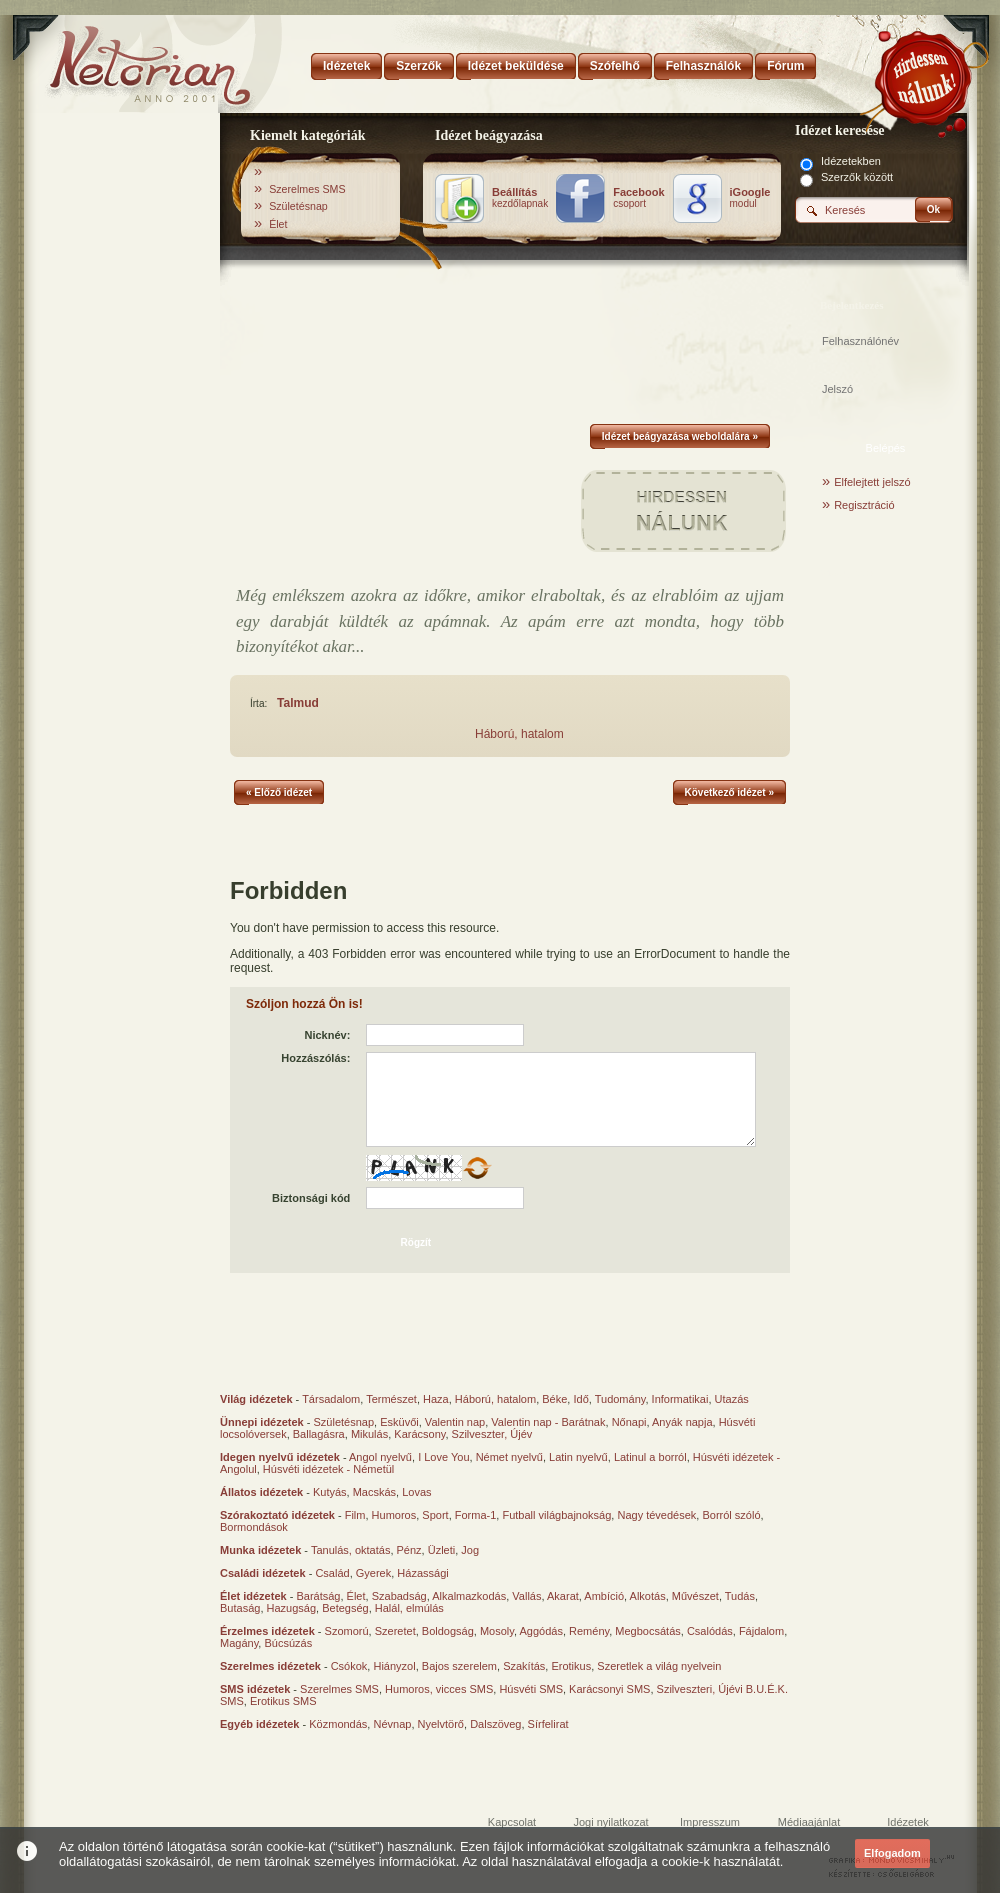 Image resolution: width=1000 pixels, height=1893 pixels. Describe the element at coordinates (495, 1724) in the screenshot. I see `Dalszöveg` at that location.